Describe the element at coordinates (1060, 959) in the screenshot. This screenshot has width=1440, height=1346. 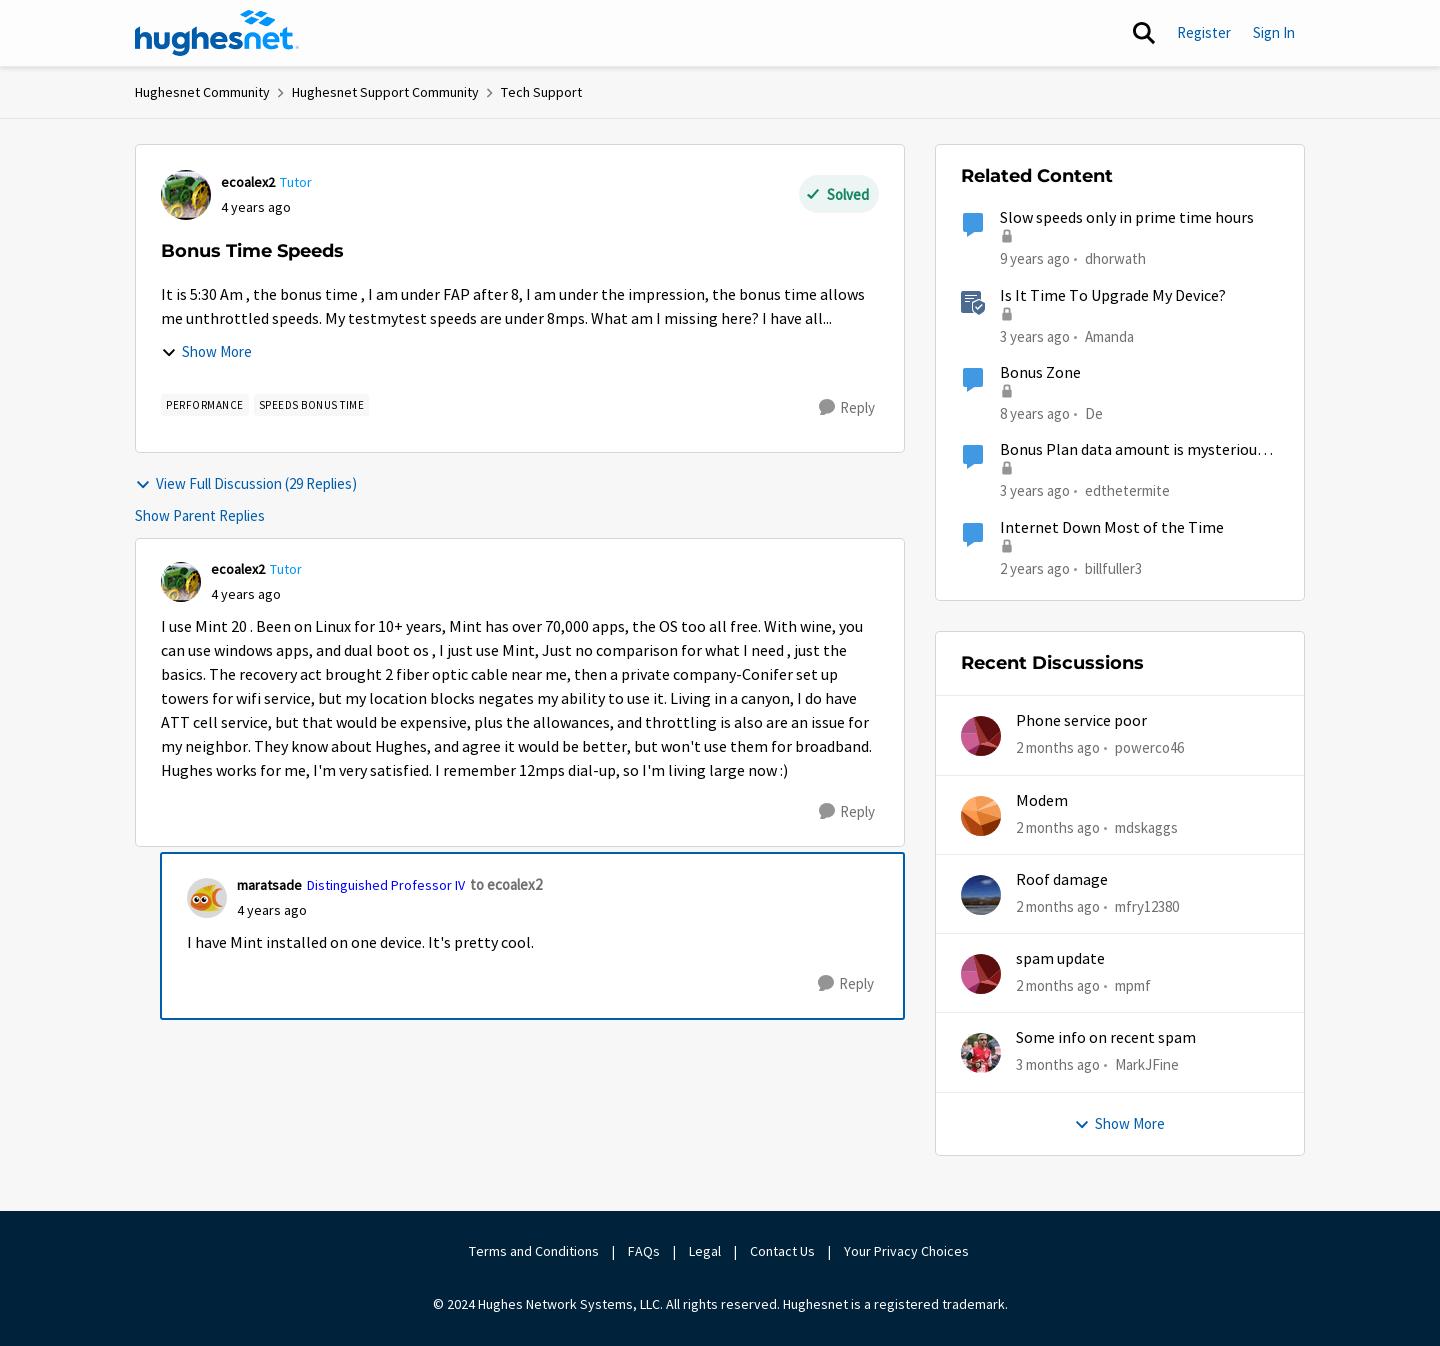
I see `spam update` at that location.